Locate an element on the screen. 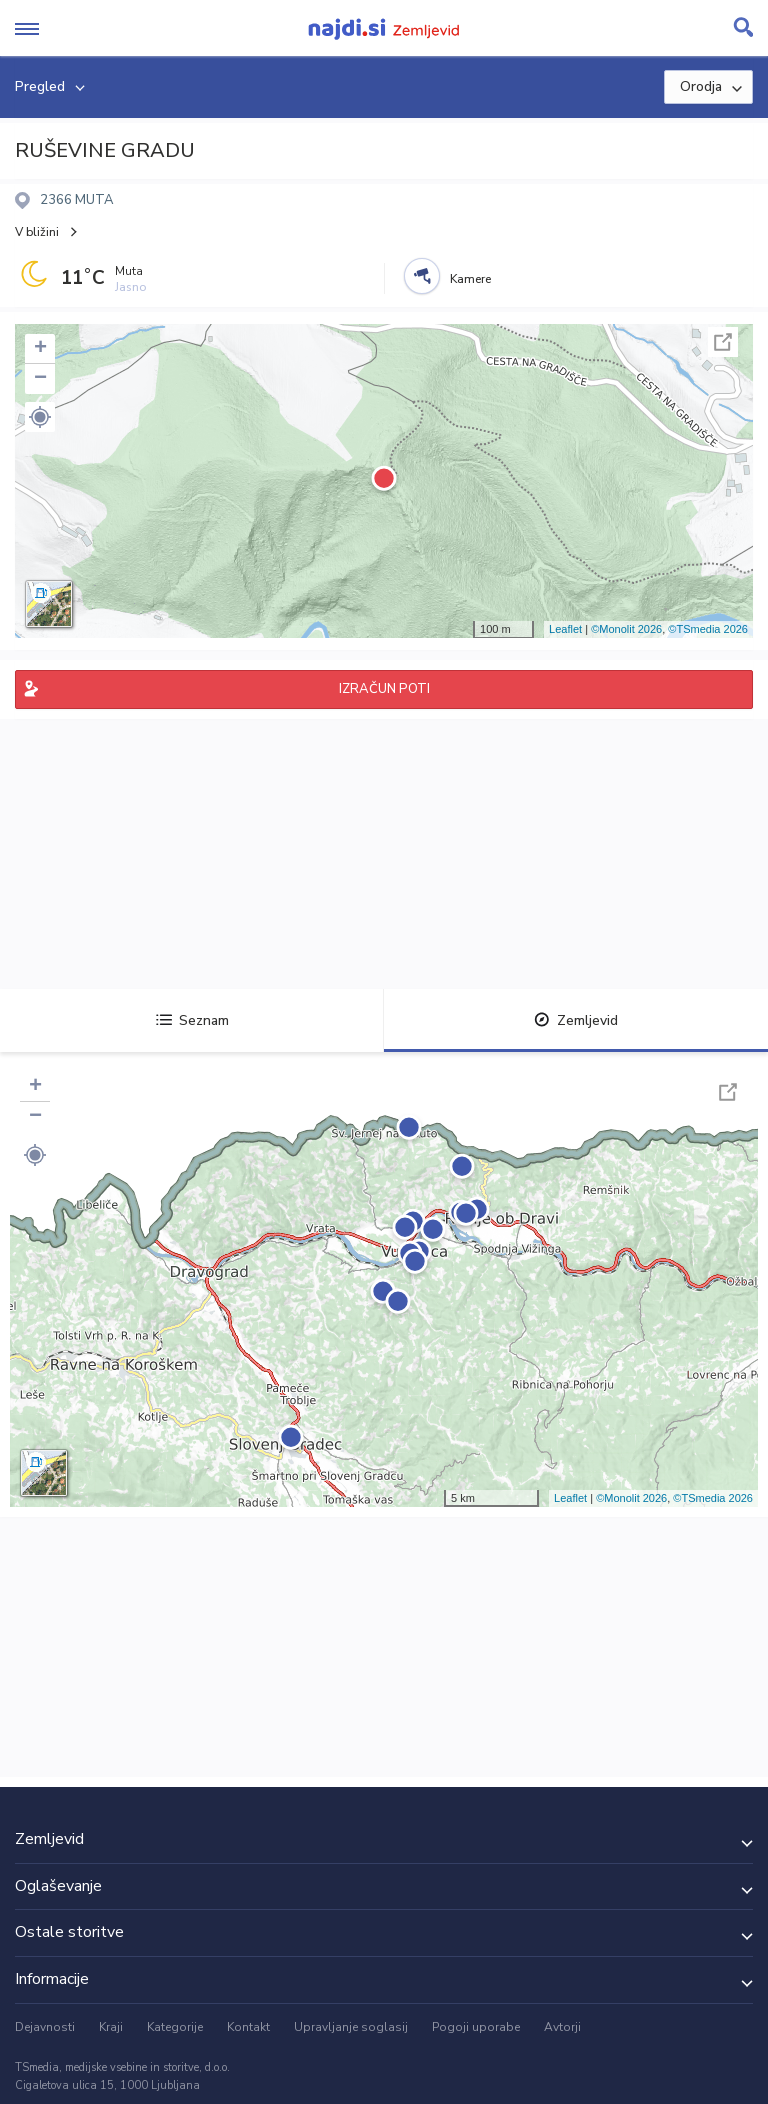 This screenshot has width=768, height=2104. Dejavnosti is located at coordinates (45, 2027).